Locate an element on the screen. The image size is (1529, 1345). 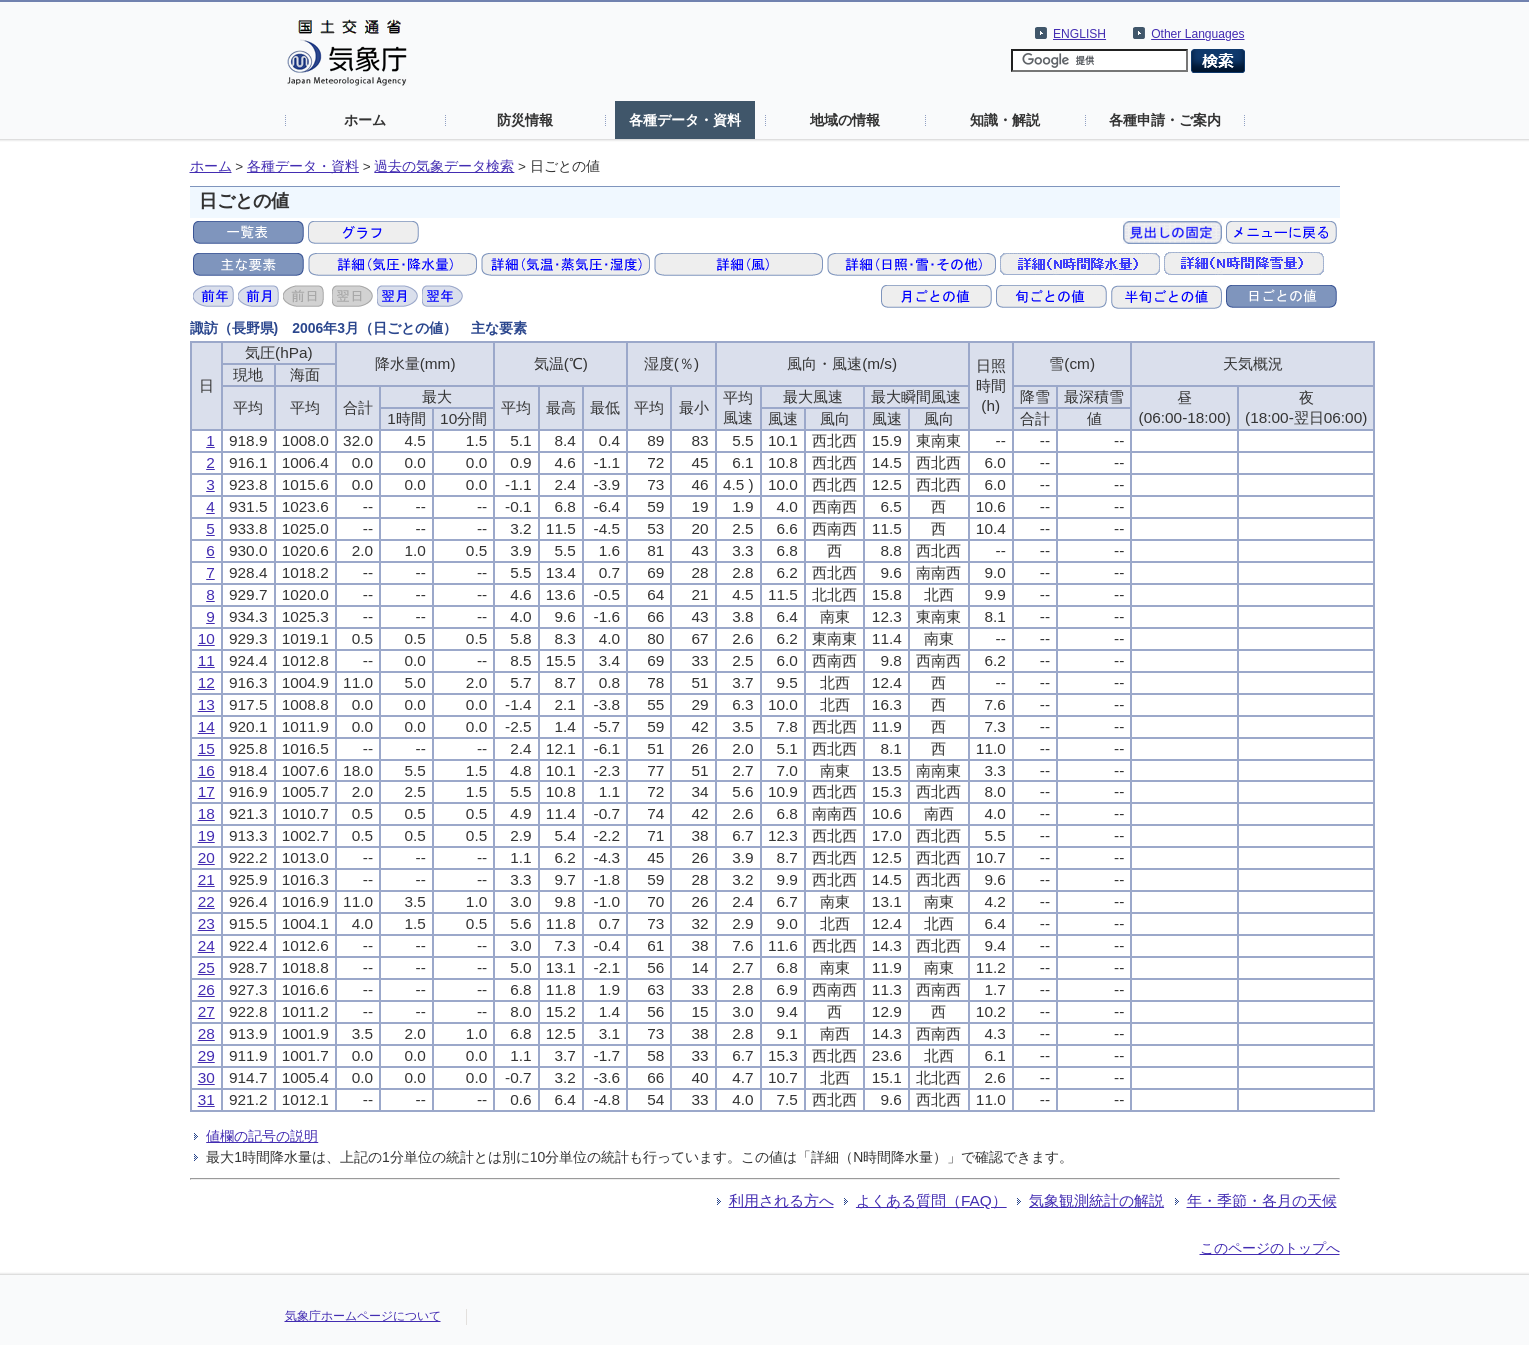
過去の気象データ検索 is located at coordinates (444, 166).